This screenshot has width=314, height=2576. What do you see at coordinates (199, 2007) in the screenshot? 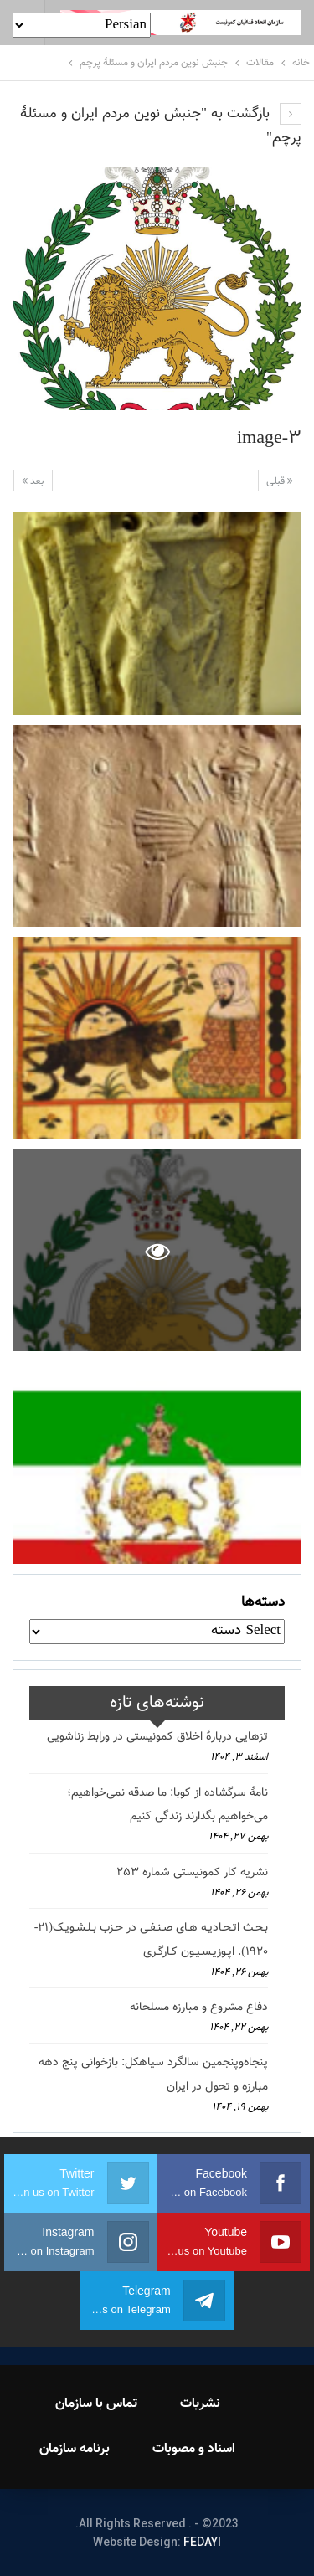
I see `دفاع مشروع و مبارزه مسلحانه` at bounding box center [199, 2007].